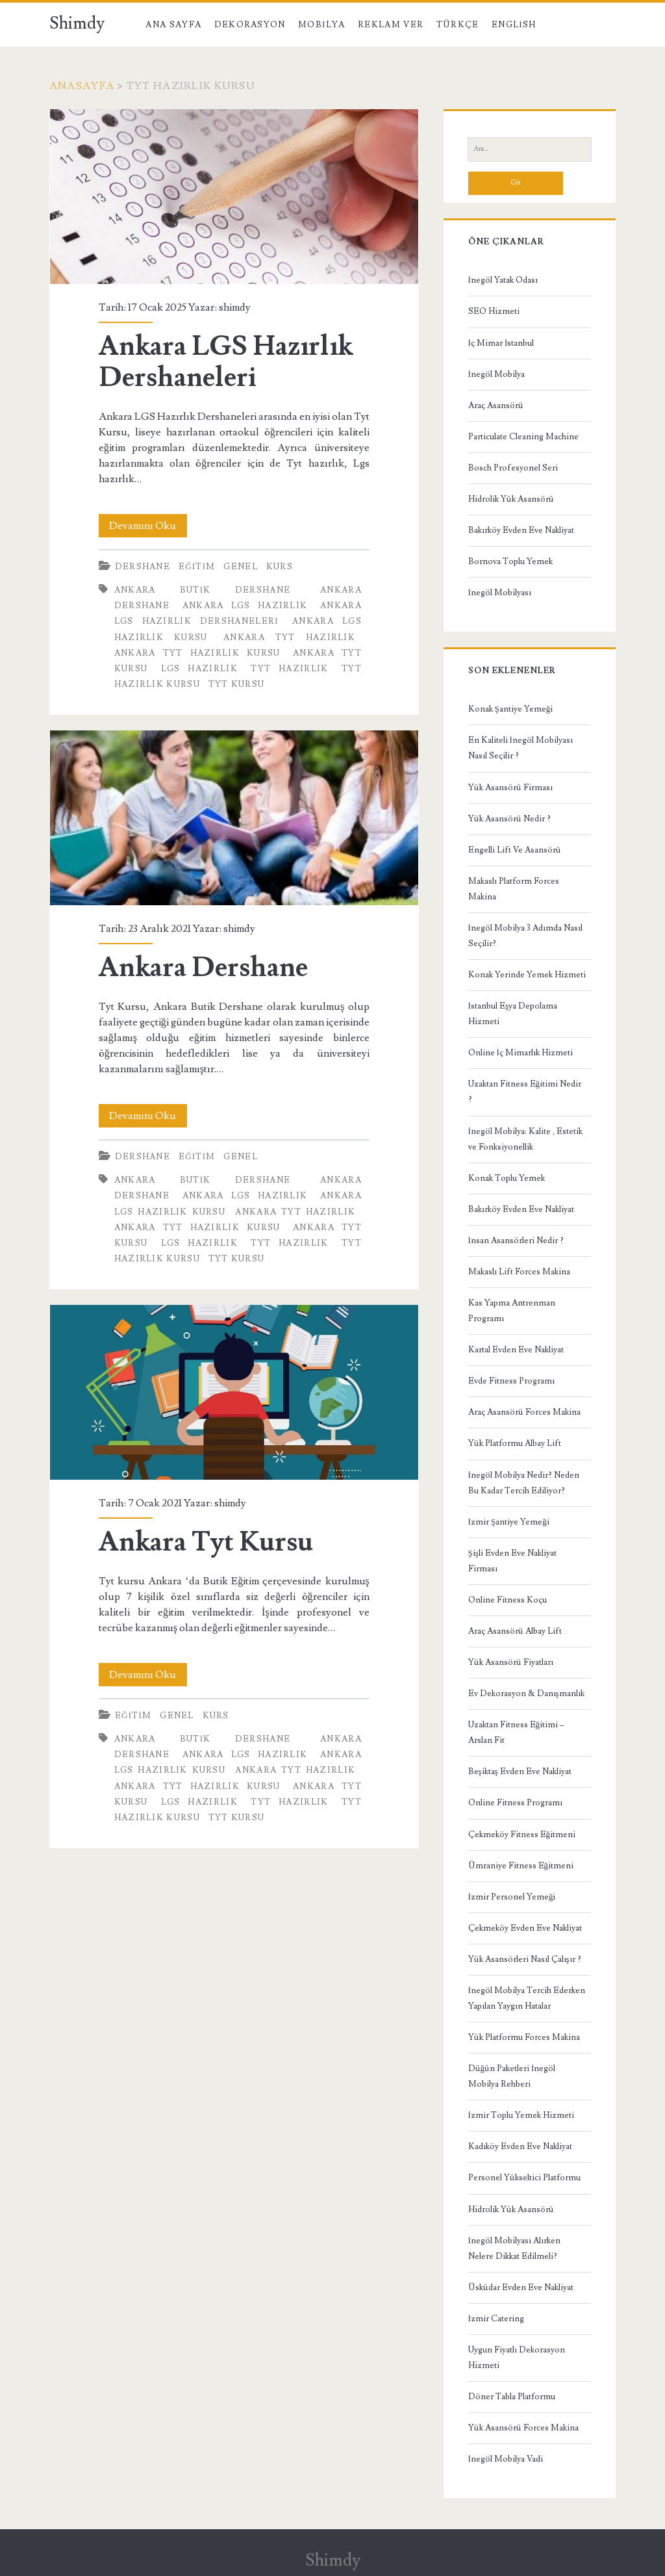  Describe the element at coordinates (197, 566) in the screenshot. I see `Eğitim` at that location.